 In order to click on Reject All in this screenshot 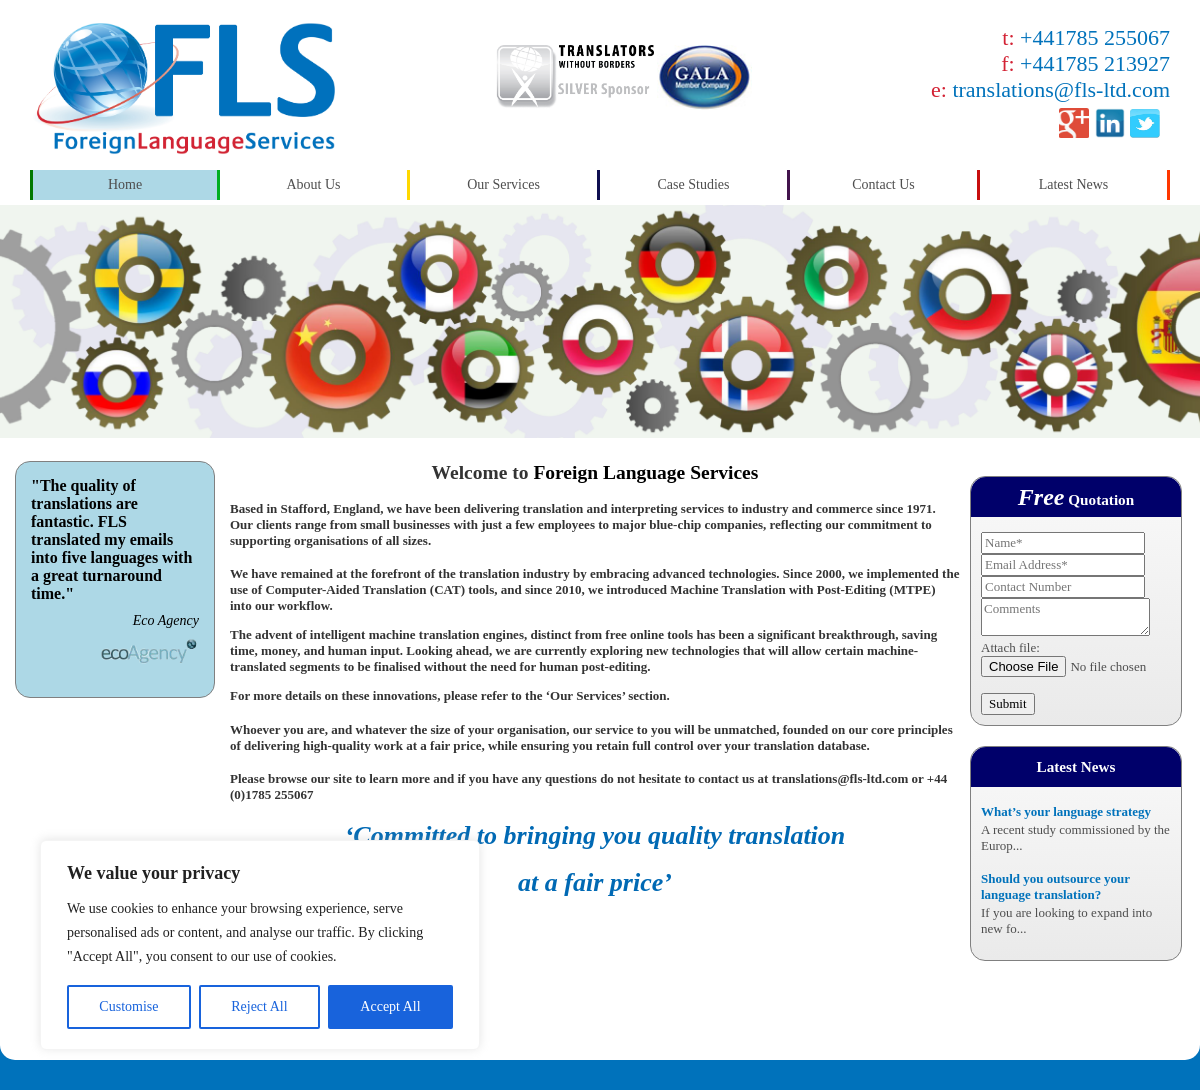, I will do `click(259, 1006)`.